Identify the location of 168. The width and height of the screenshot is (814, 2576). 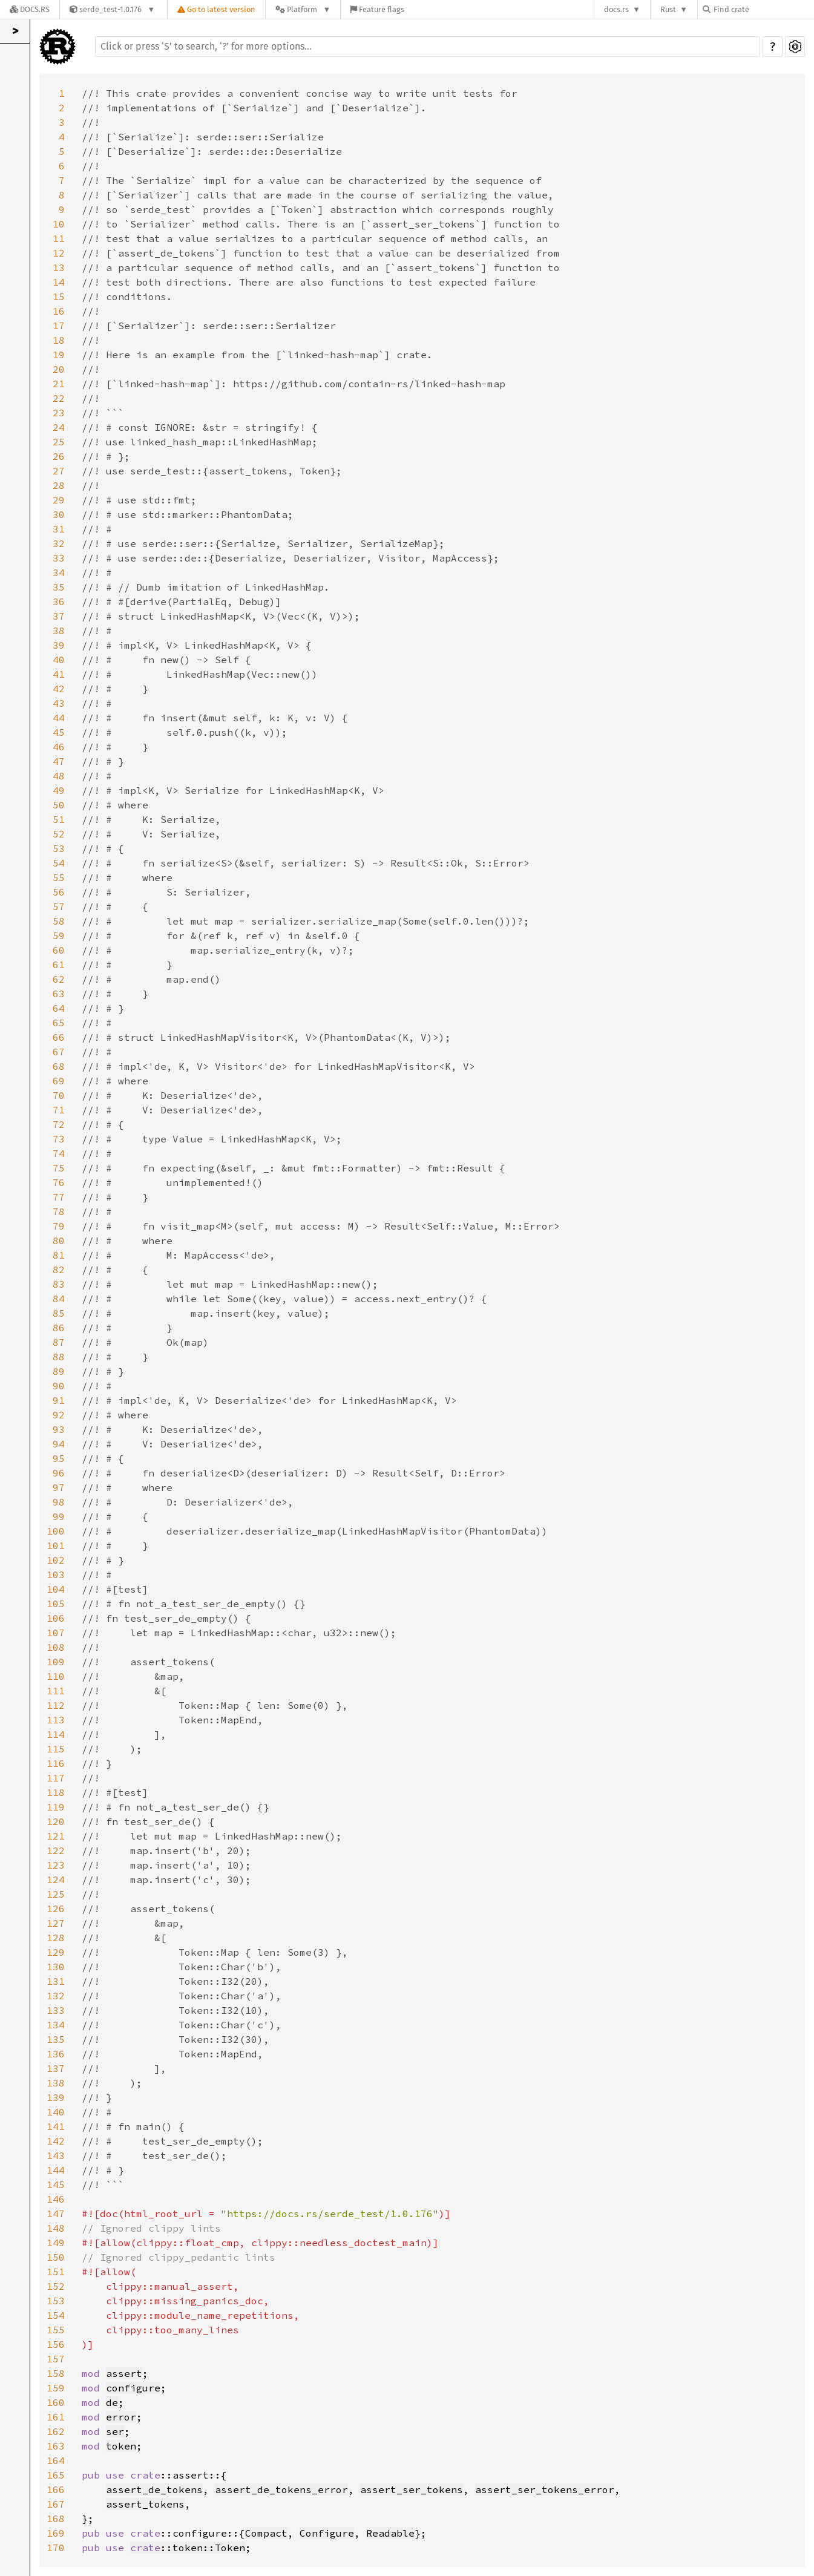
(56, 2518).